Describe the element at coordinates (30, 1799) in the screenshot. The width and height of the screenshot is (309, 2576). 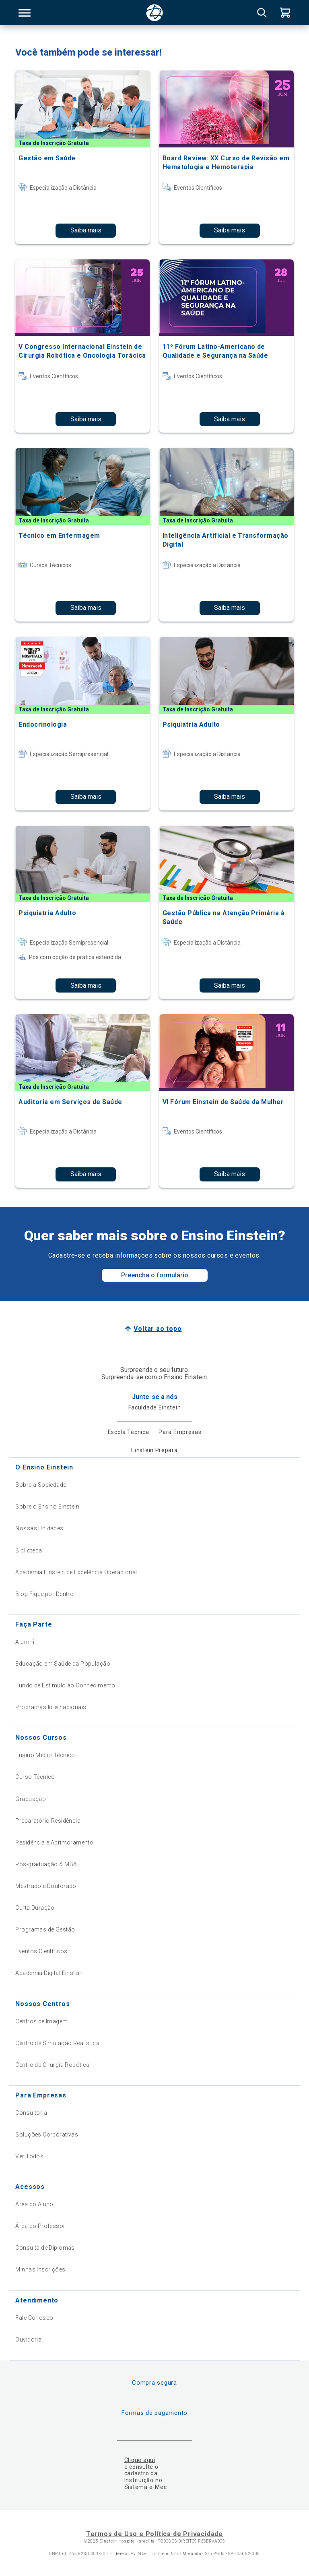
I see `Graduação` at that location.